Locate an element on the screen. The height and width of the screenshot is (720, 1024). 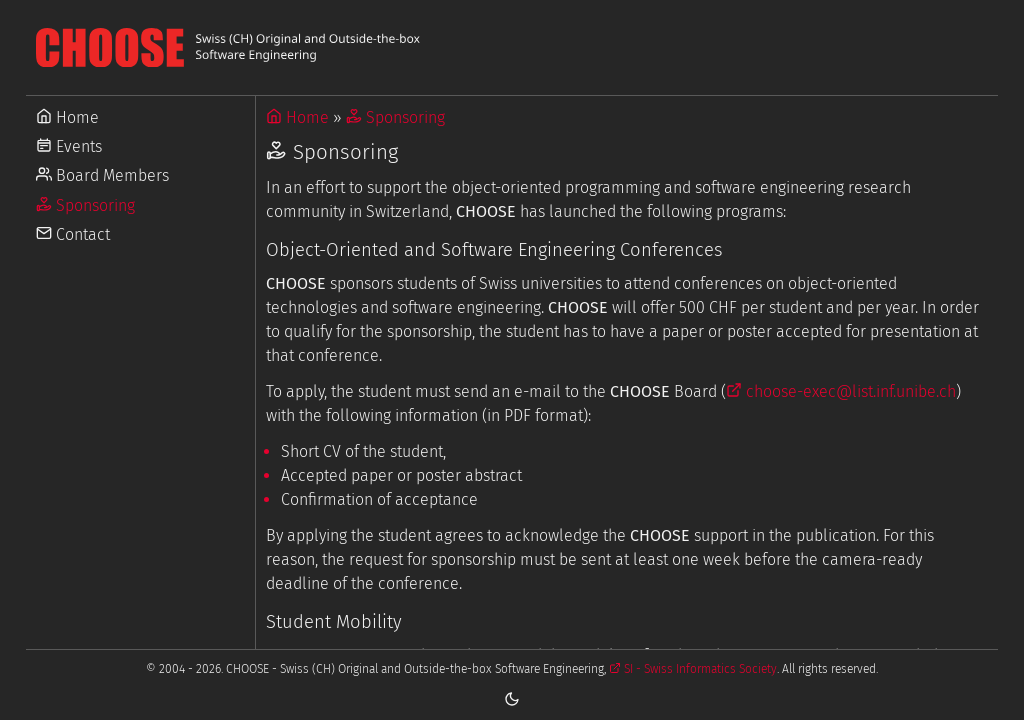
Home is located at coordinates (297, 117).